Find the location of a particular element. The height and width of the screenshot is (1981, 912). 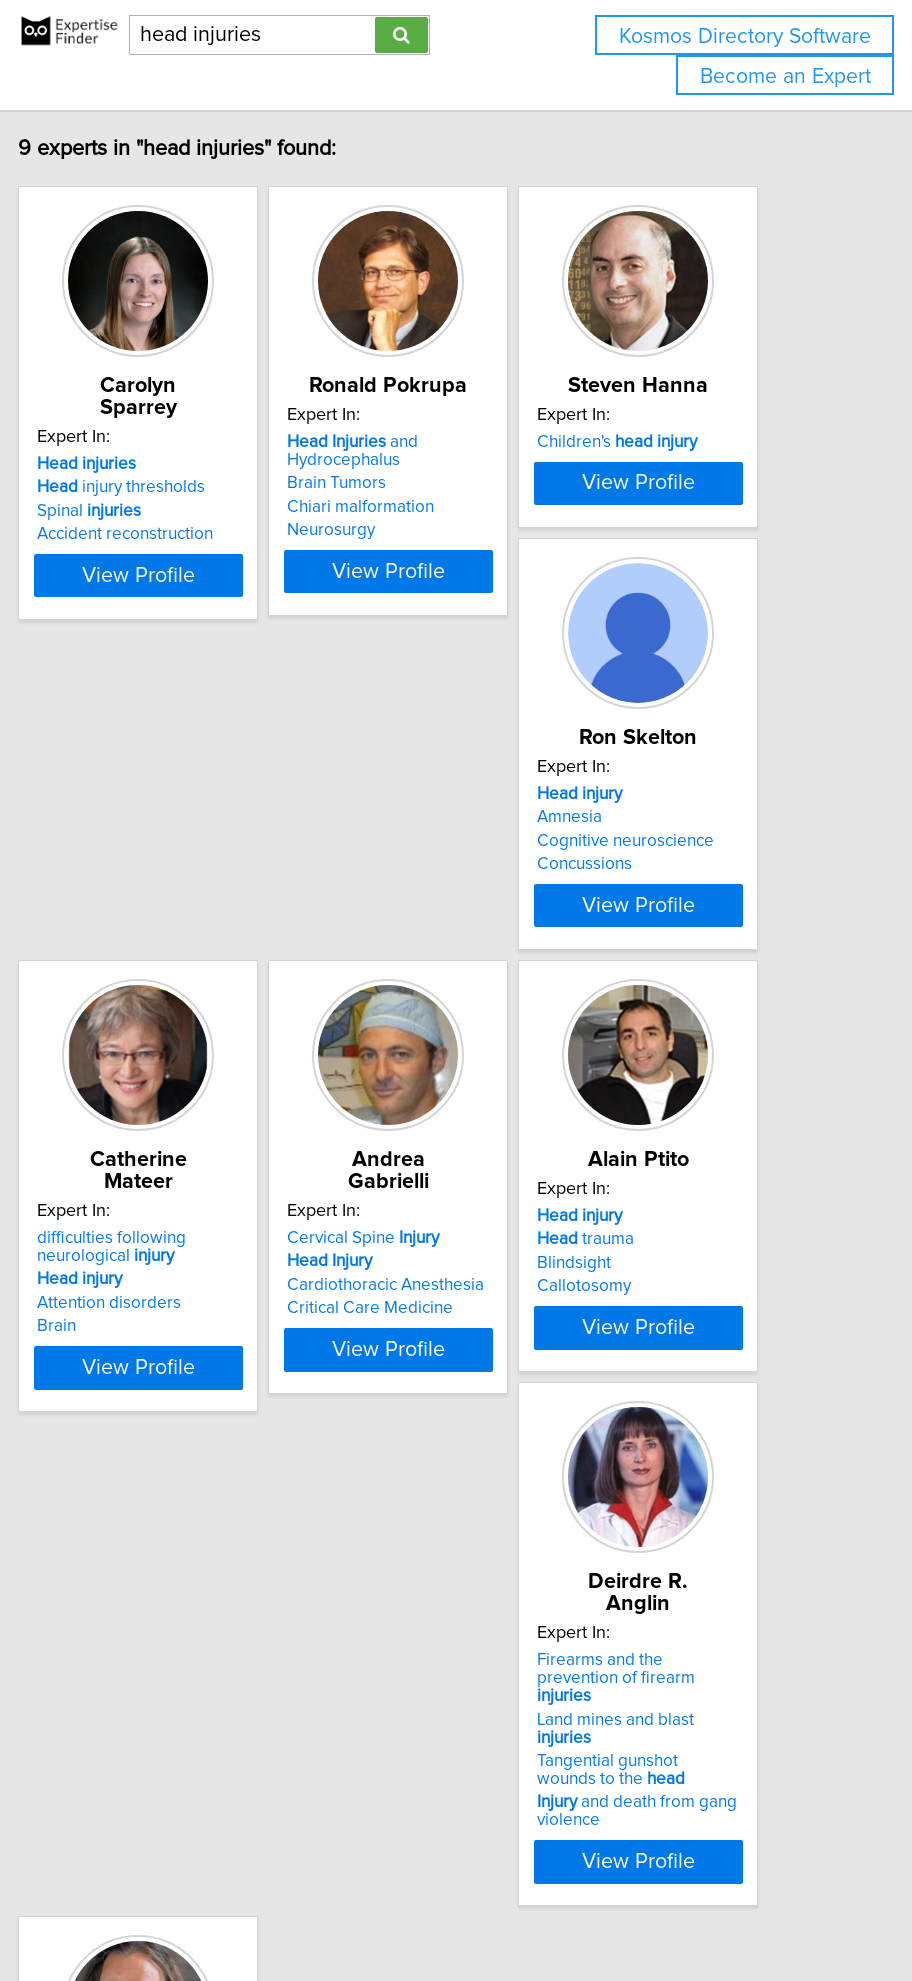

Kosmos Directory Software is located at coordinates (745, 36).